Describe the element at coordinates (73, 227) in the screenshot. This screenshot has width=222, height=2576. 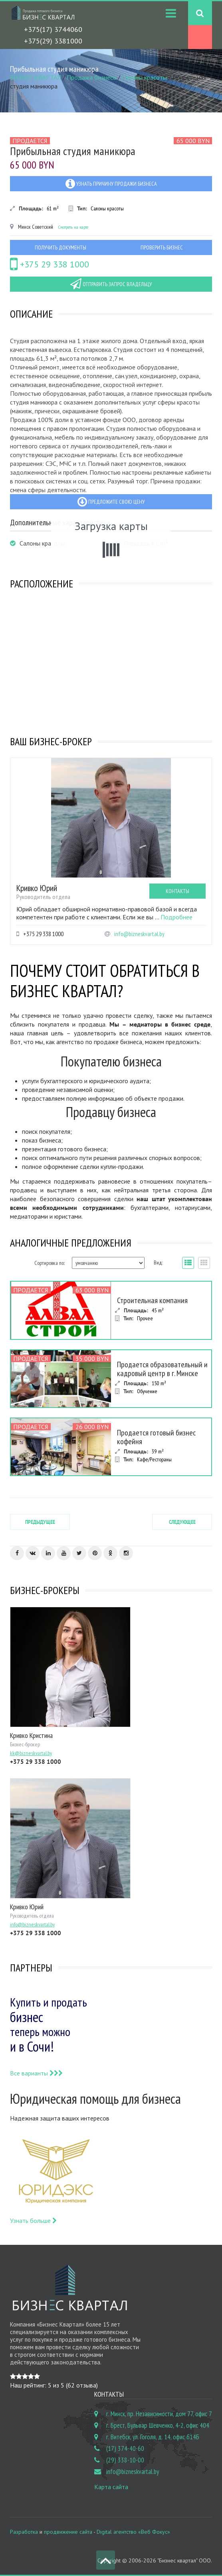
I see `Смотреть на карте` at that location.